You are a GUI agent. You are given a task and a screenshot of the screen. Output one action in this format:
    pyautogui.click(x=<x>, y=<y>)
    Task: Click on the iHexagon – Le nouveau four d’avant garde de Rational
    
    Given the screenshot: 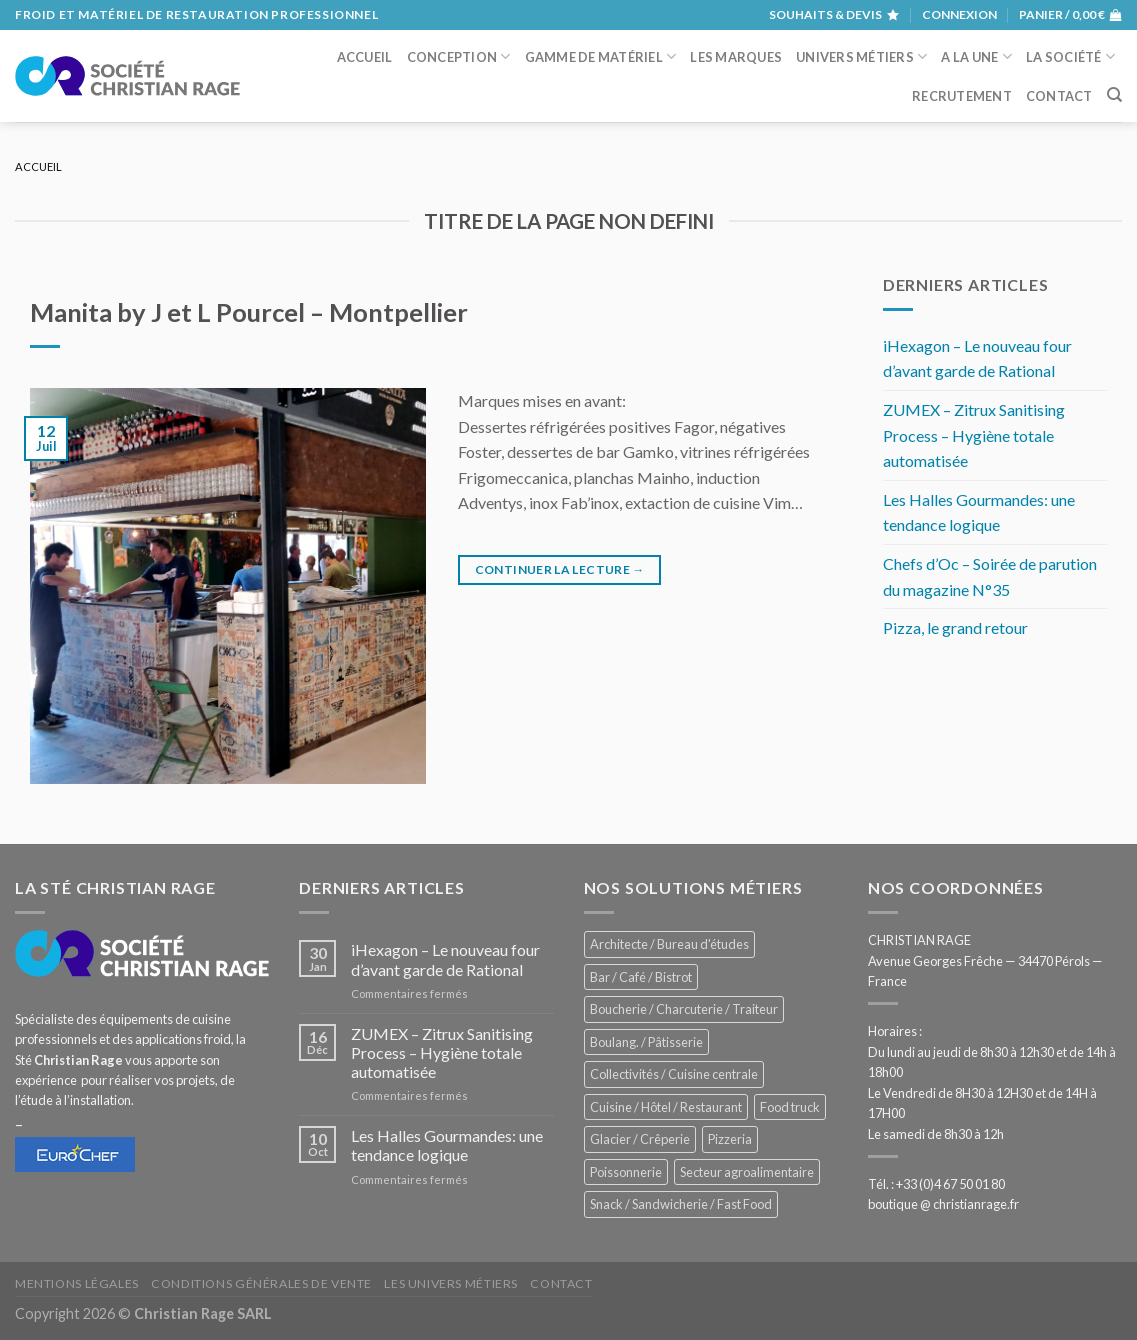 What is the action you would take?
    pyautogui.click(x=977, y=358)
    